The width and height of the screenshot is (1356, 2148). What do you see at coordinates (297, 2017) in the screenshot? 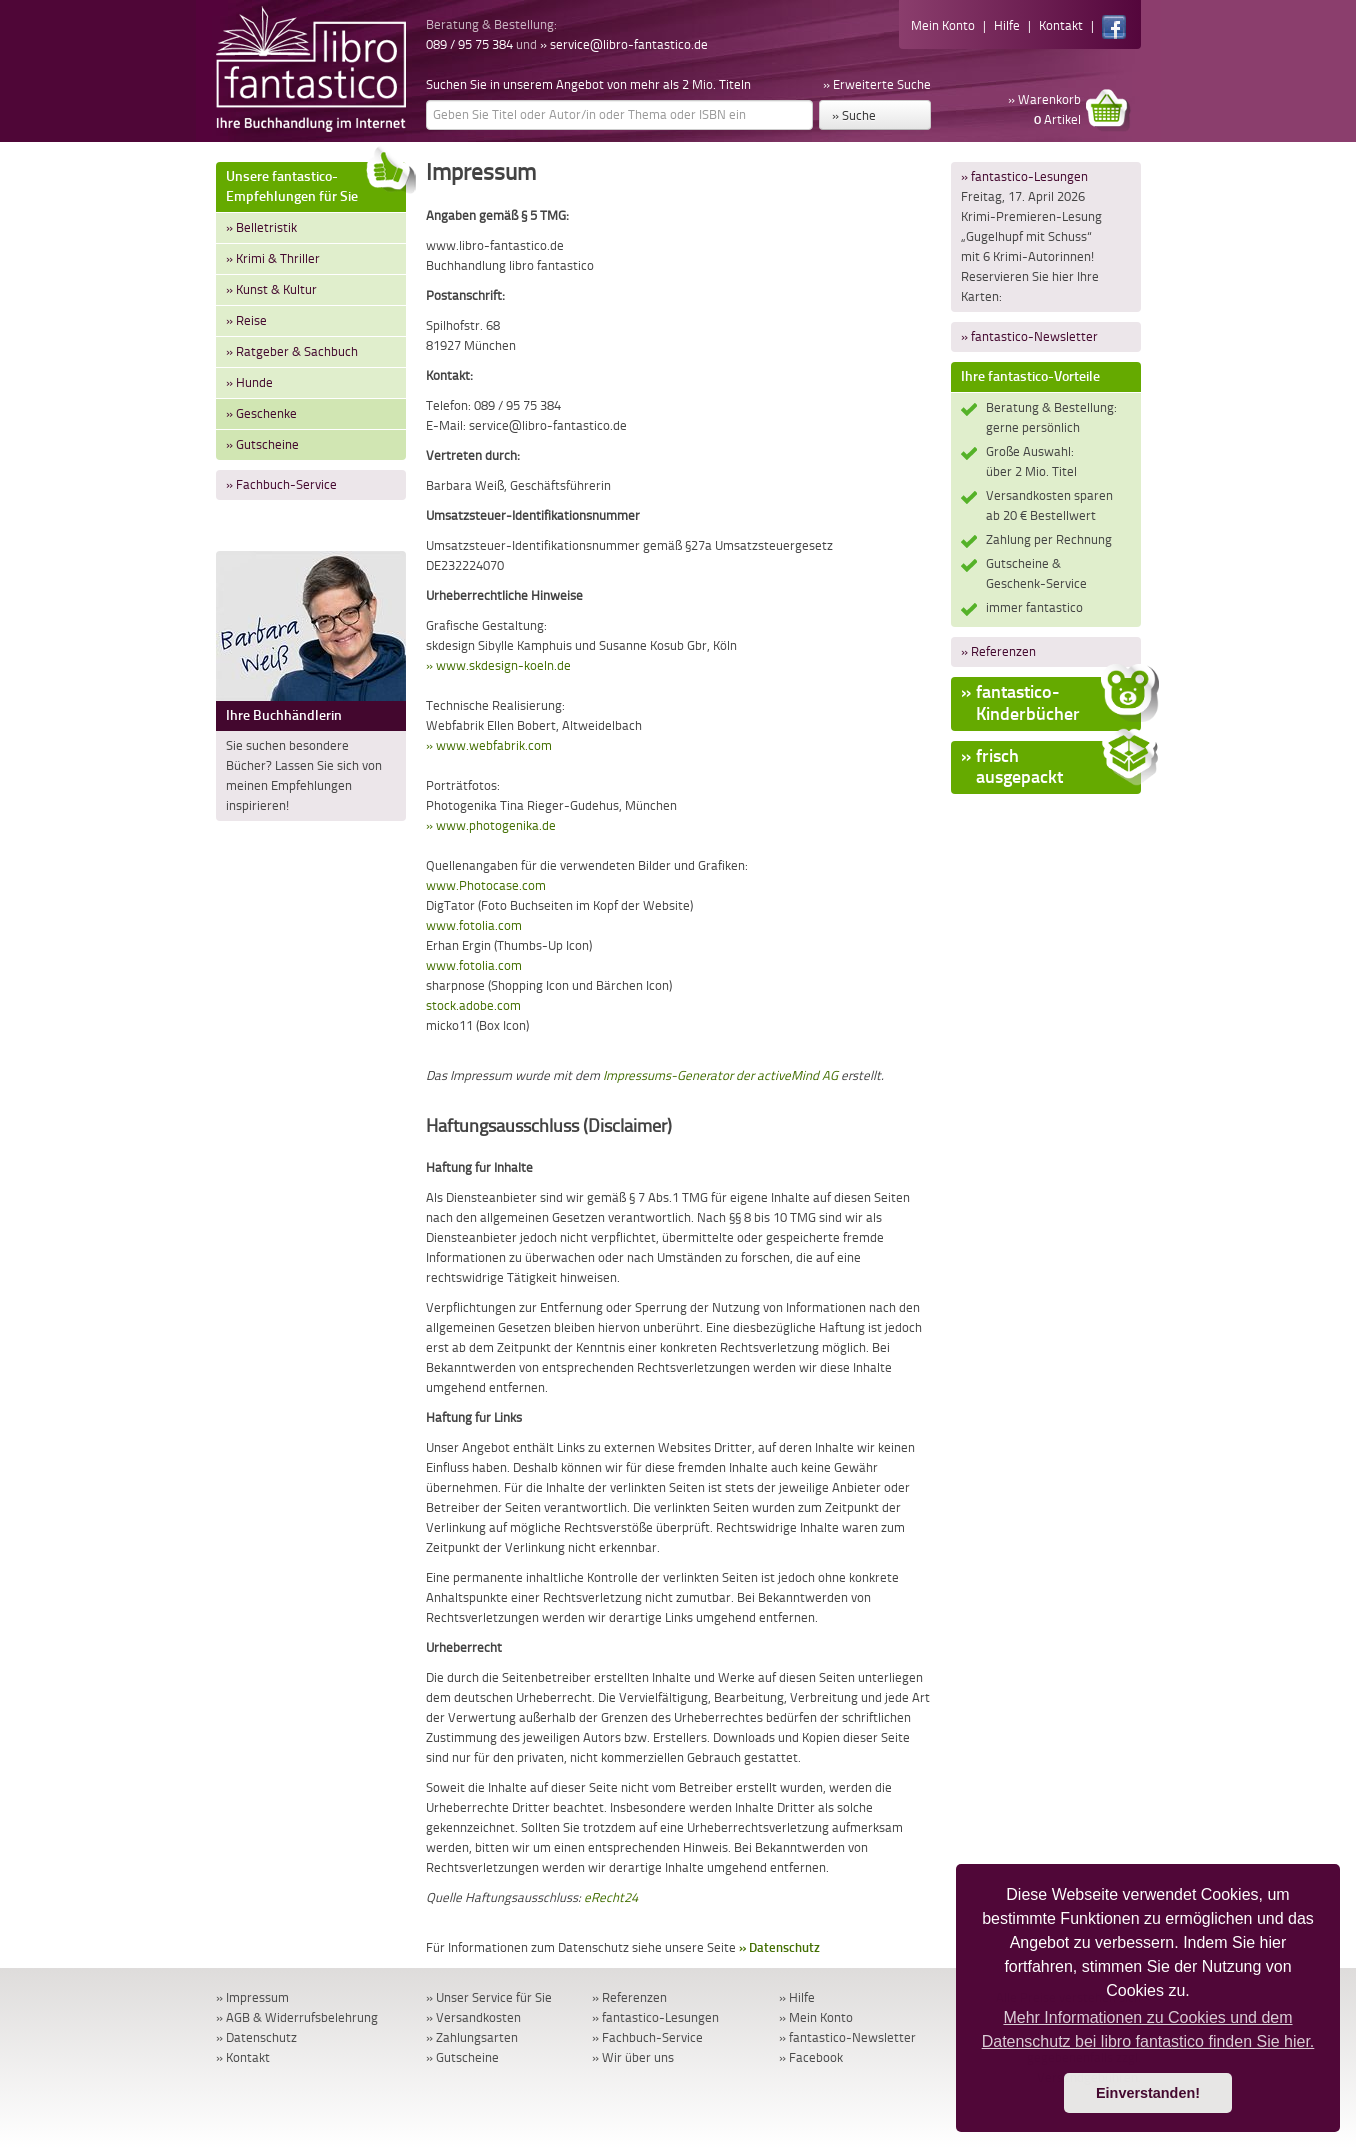
I see `» AGB & Widerrufsbelehrung` at bounding box center [297, 2017].